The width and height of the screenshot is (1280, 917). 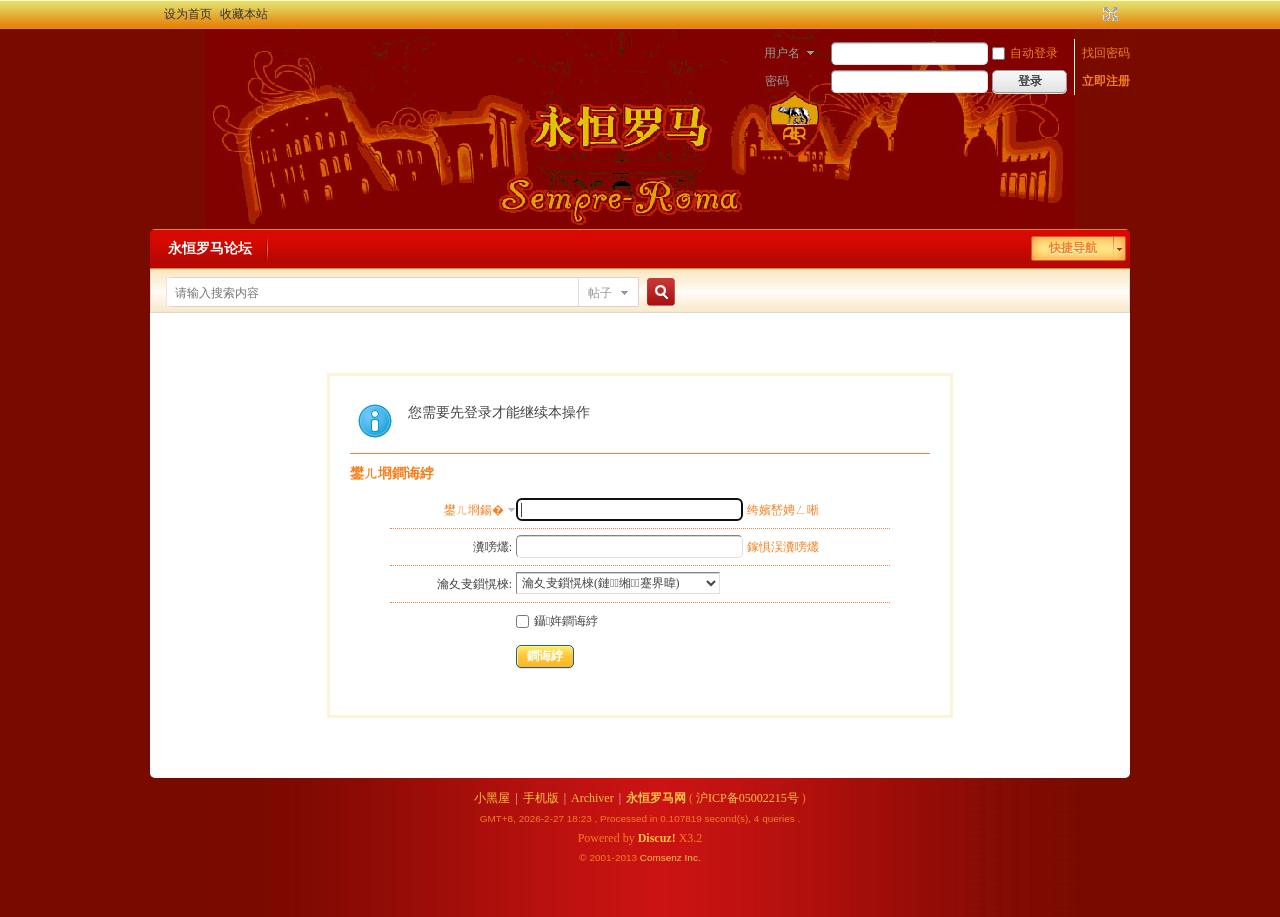 What do you see at coordinates (693, 857) in the screenshot?
I see `Inc.` at bounding box center [693, 857].